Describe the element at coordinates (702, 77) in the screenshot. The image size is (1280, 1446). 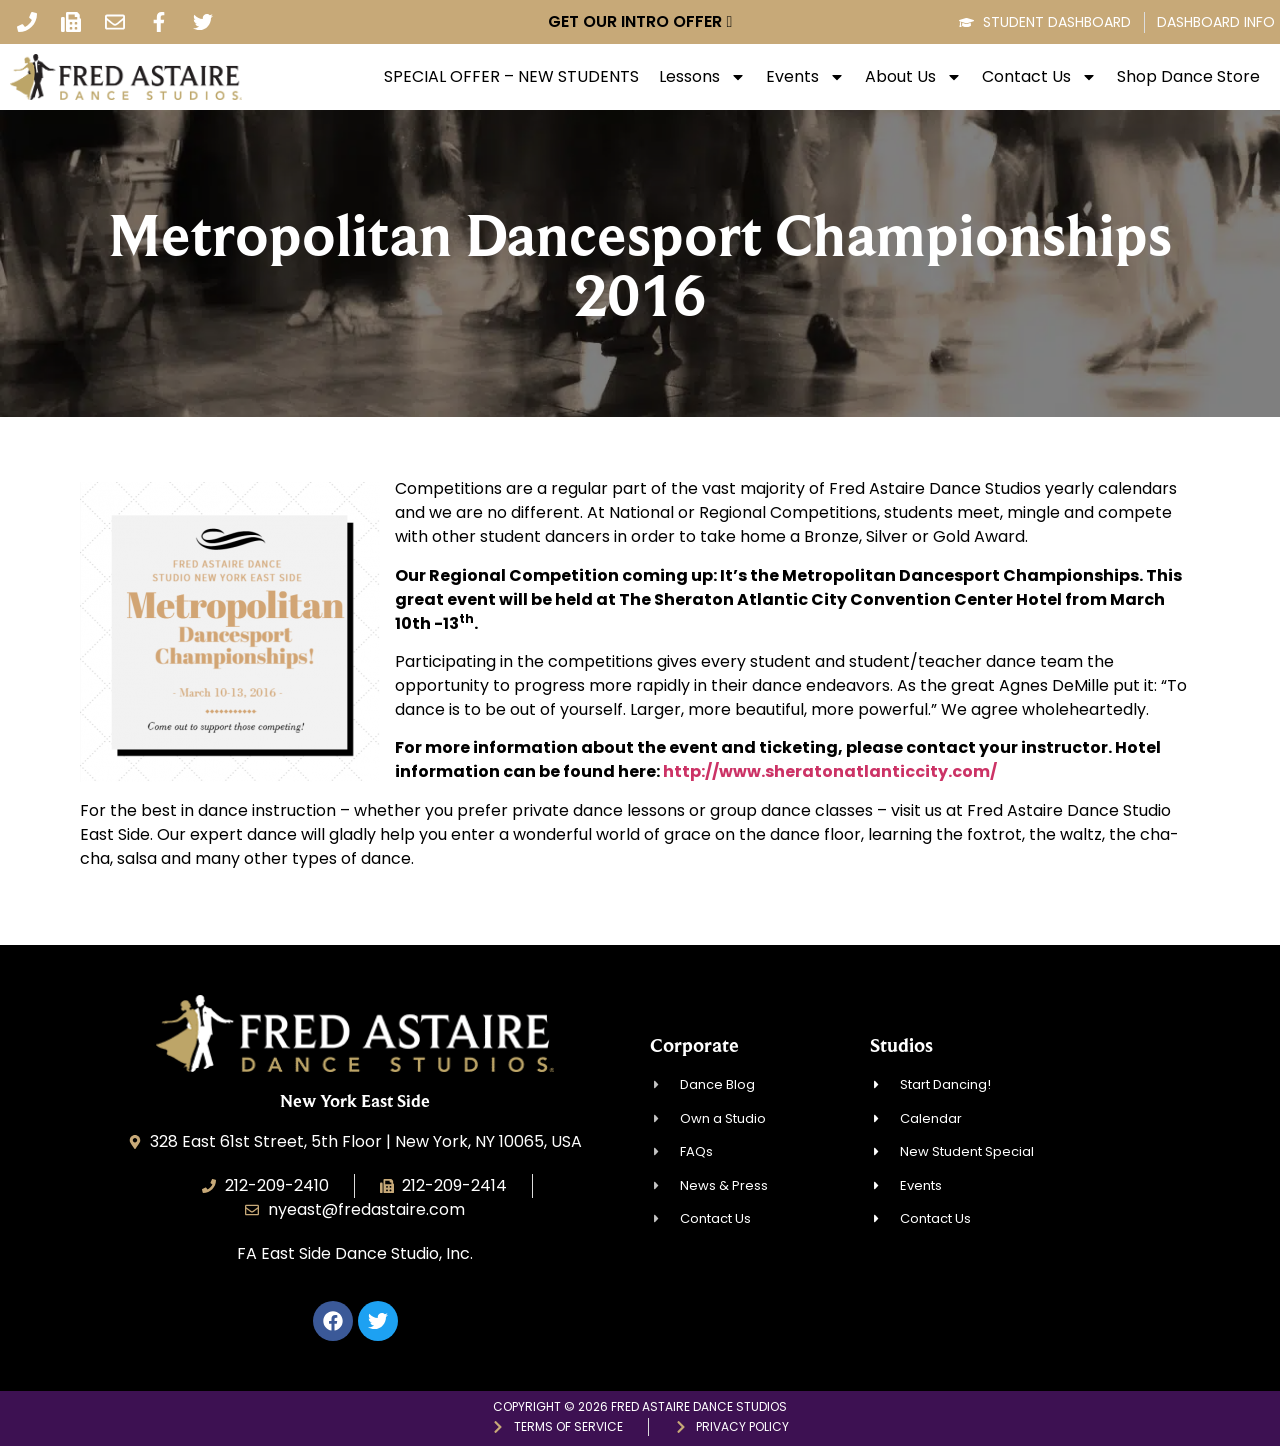
I see `Lessons` at that location.